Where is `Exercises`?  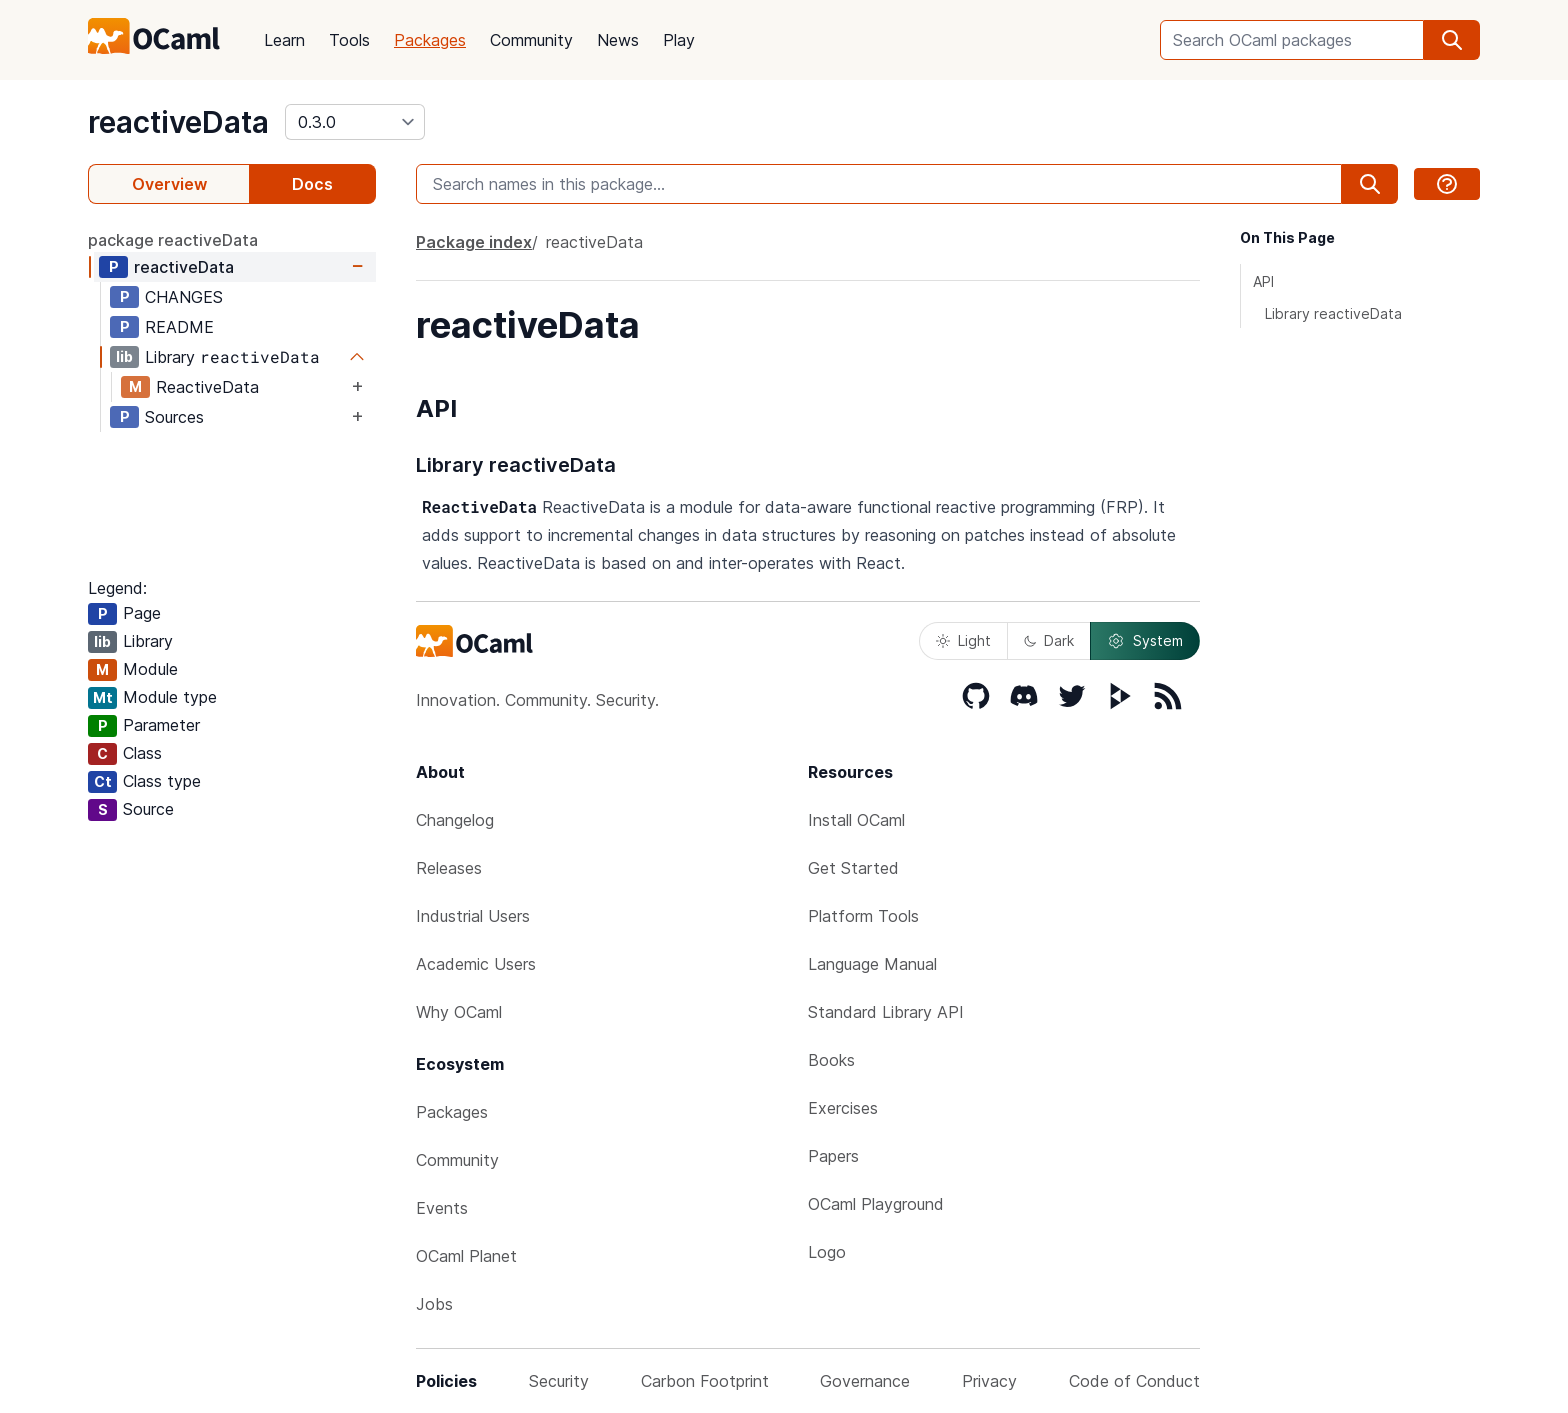
Exercises is located at coordinates (843, 1108).